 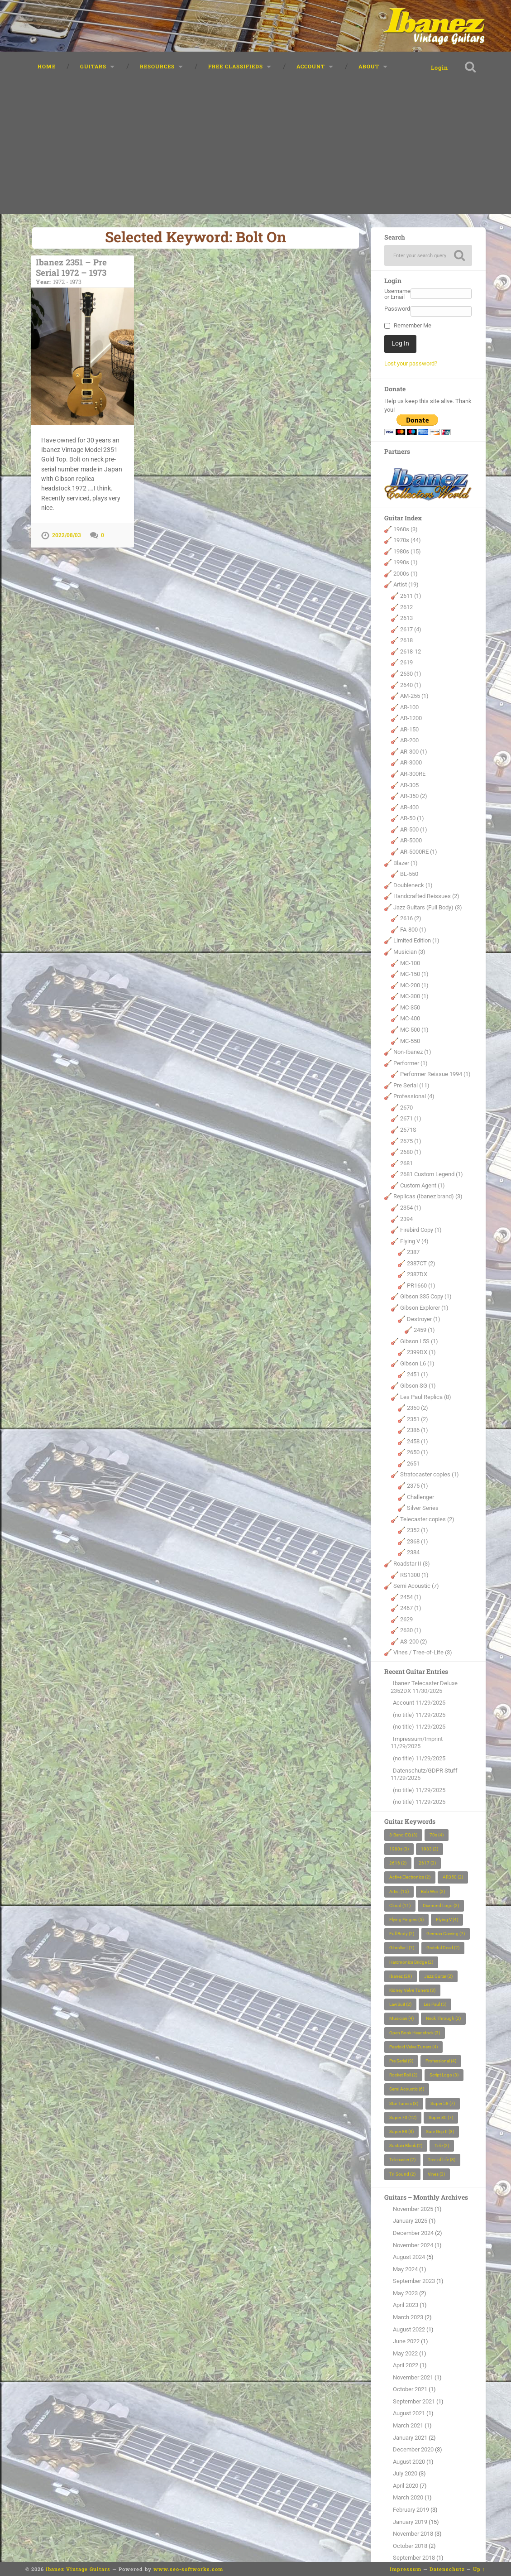 I want to click on August 2020, so click(x=409, y=2461).